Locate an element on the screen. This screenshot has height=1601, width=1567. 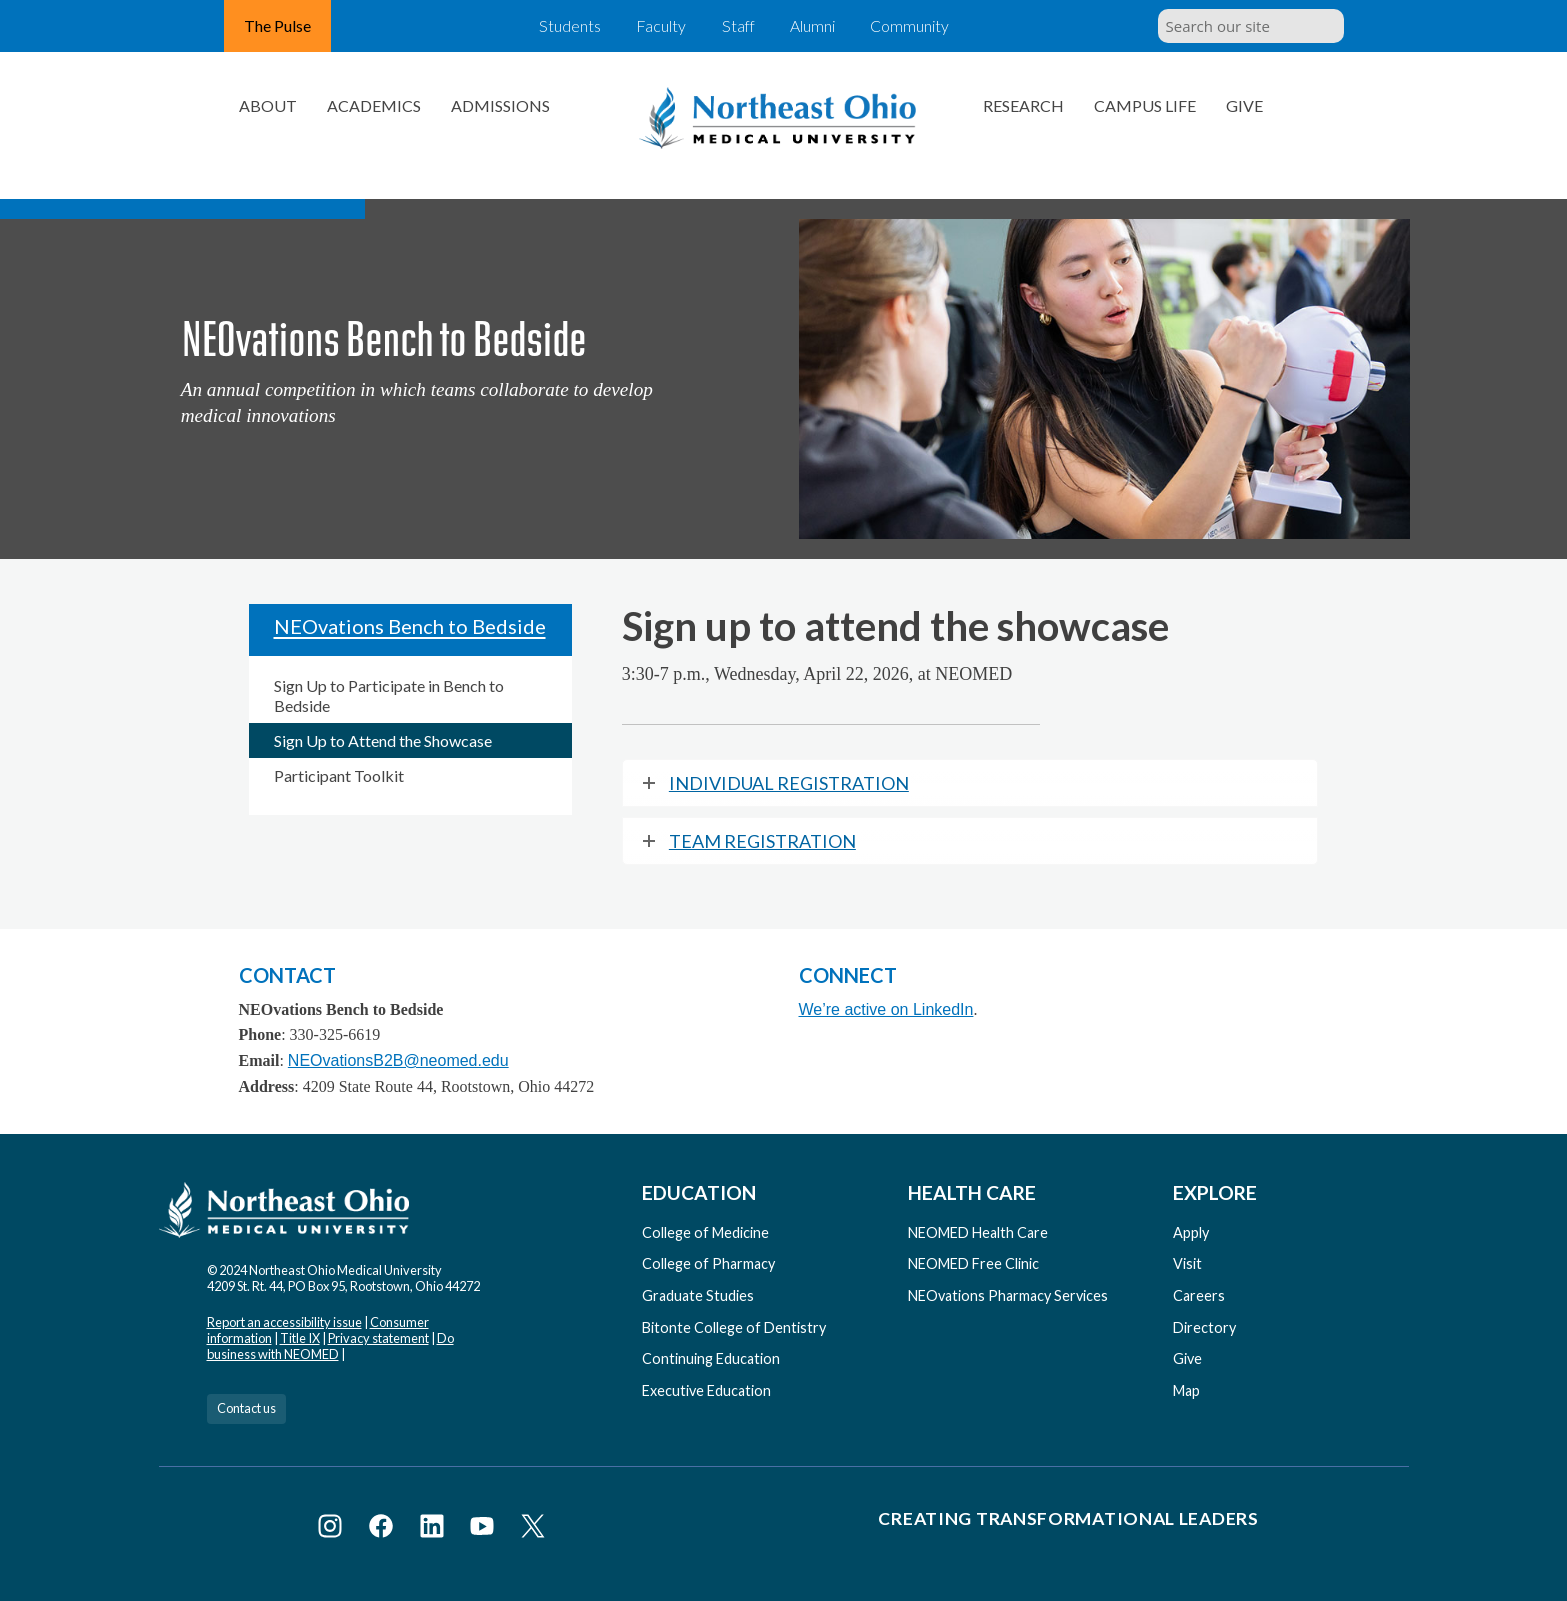
Alumni is located at coordinates (818, 26).